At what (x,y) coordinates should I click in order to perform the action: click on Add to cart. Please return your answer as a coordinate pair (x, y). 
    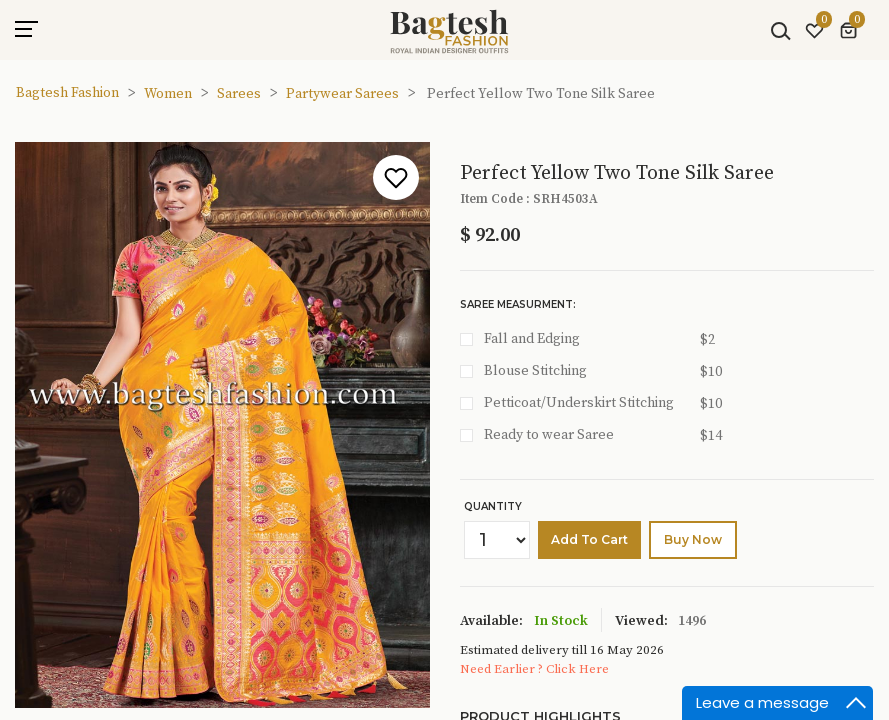
    Looking at the image, I should click on (589, 539).